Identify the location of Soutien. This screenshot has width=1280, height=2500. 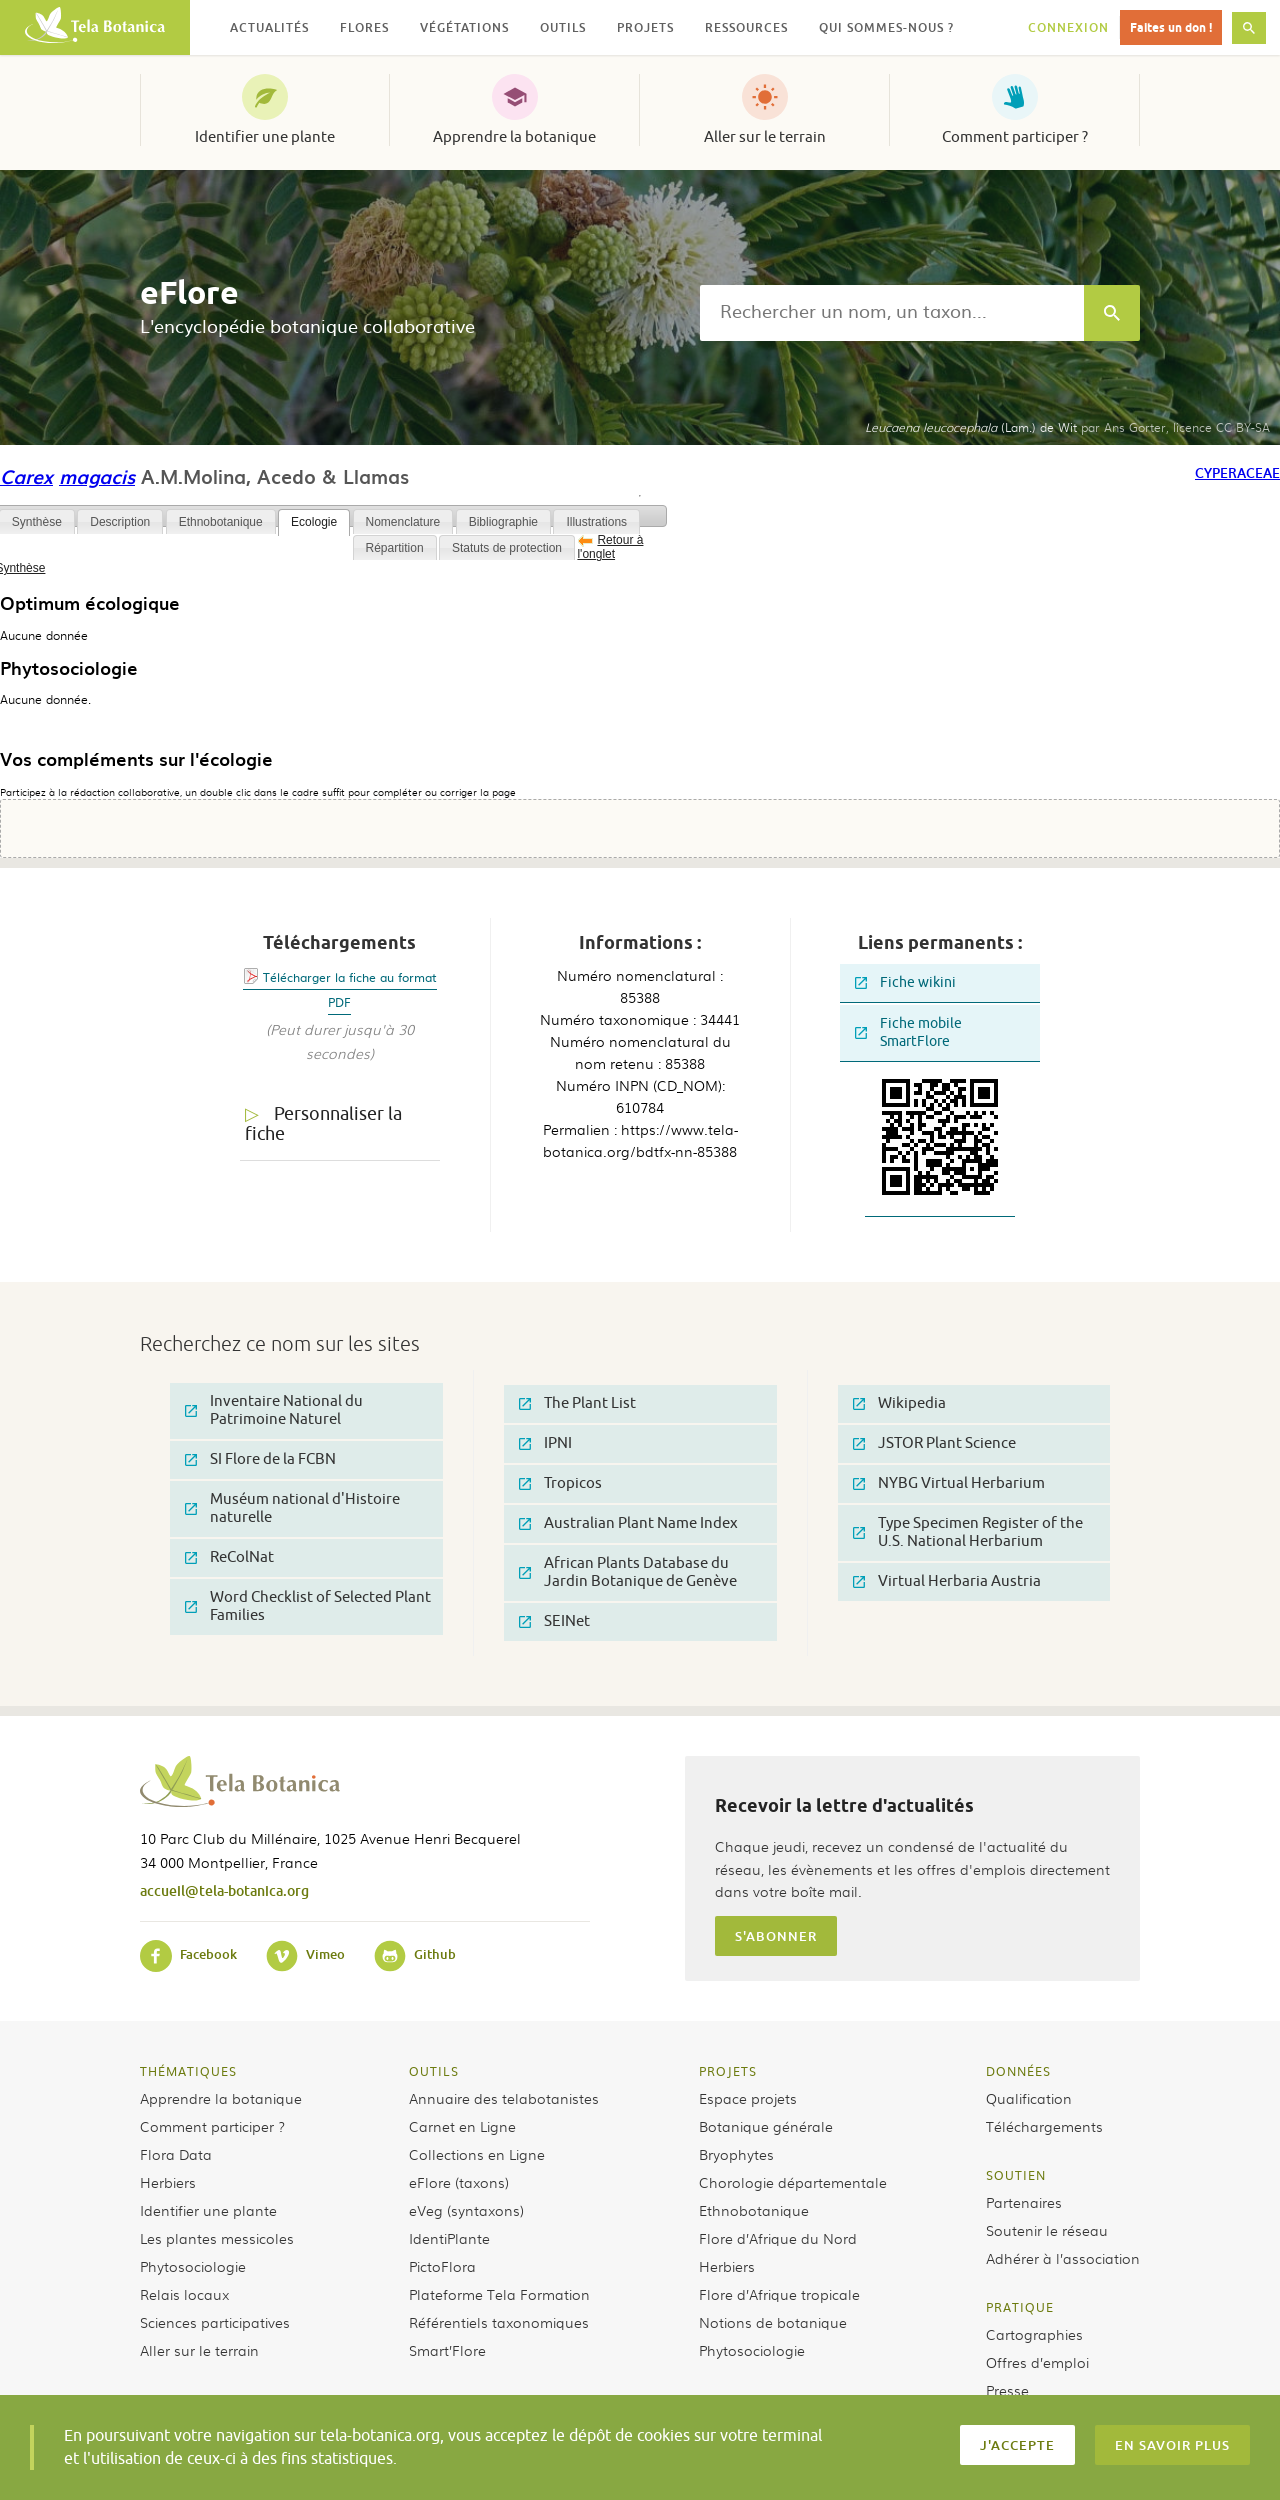
(1016, 2175).